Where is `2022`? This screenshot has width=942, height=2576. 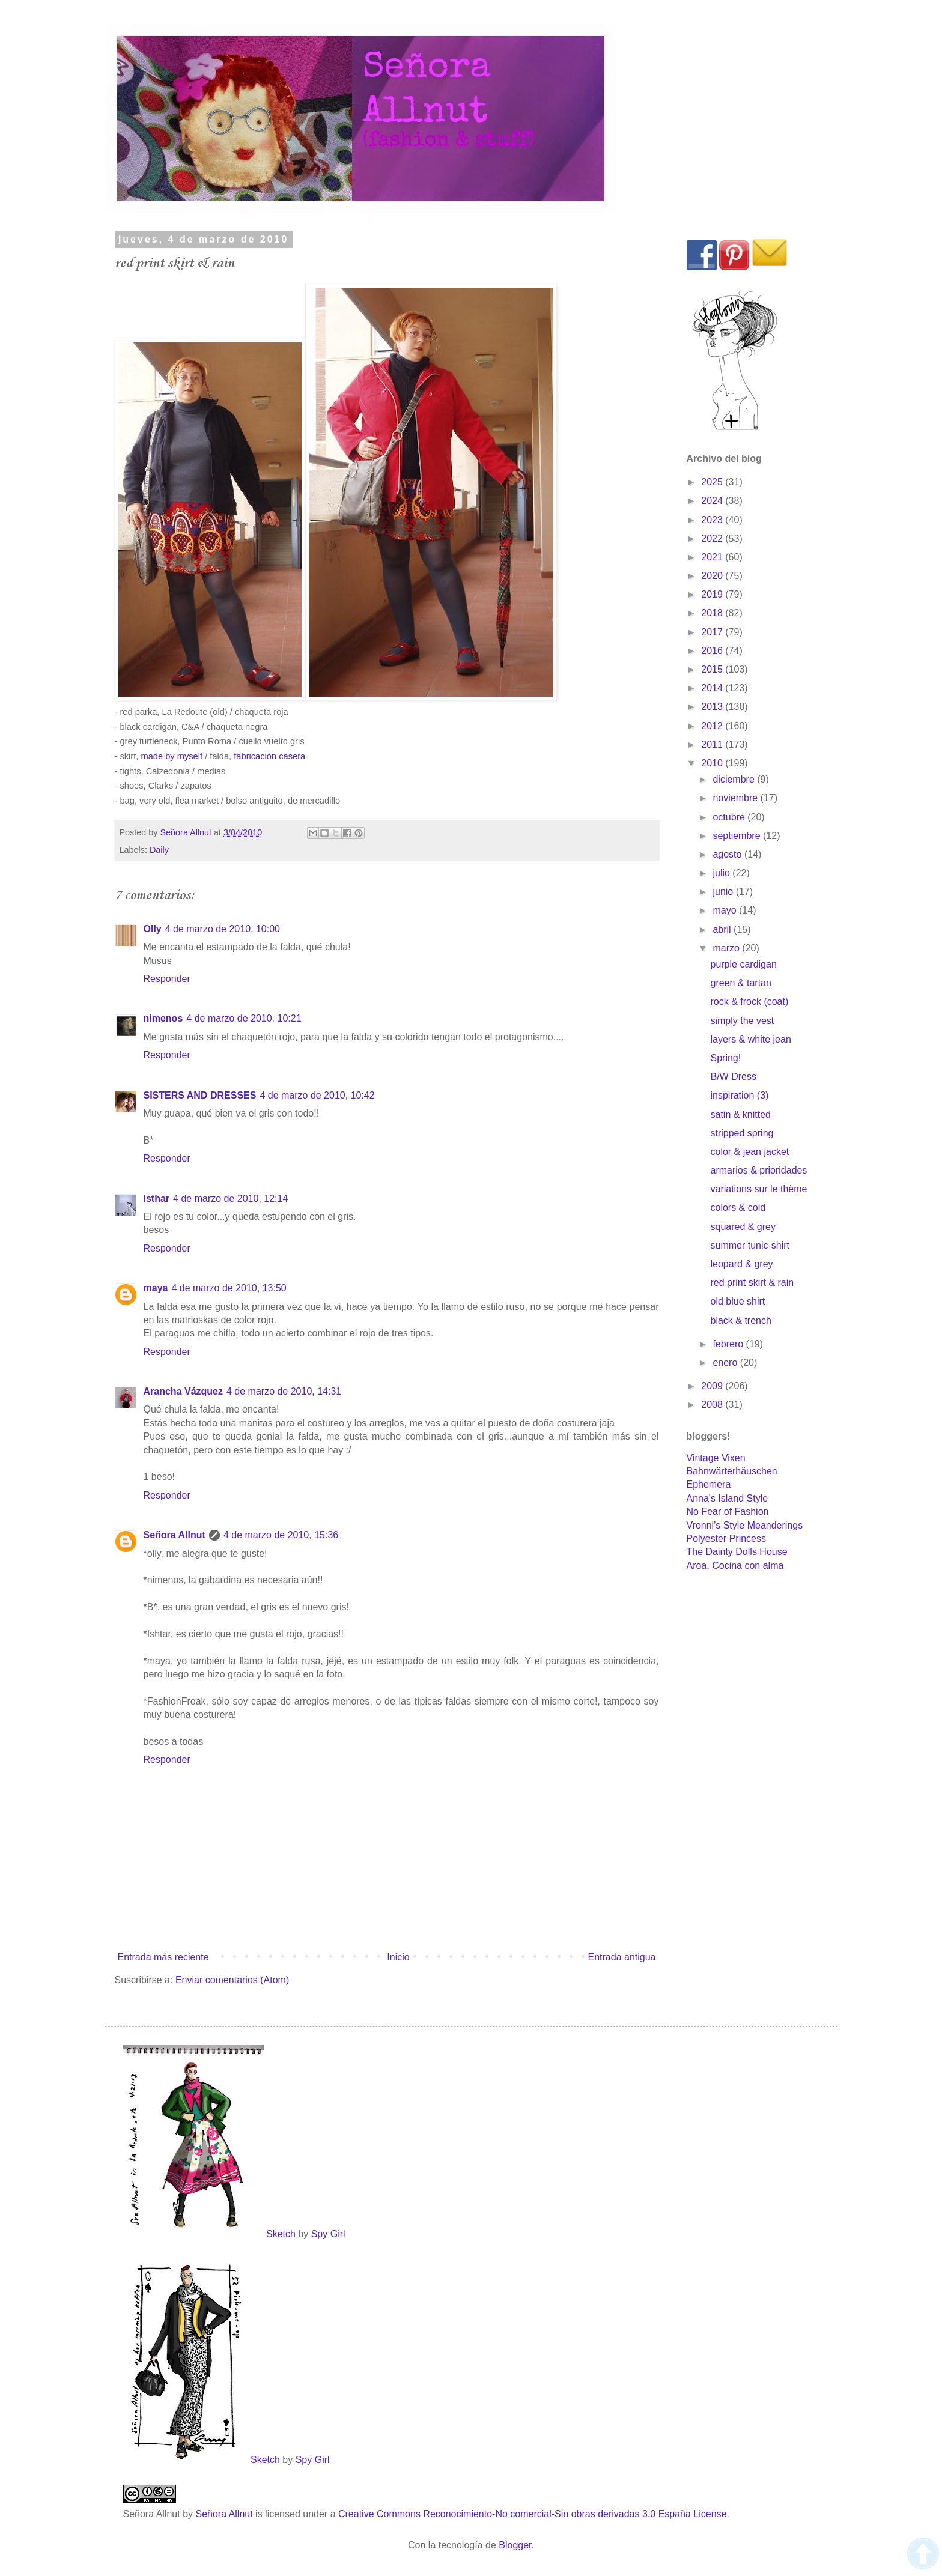
2022 is located at coordinates (713, 538).